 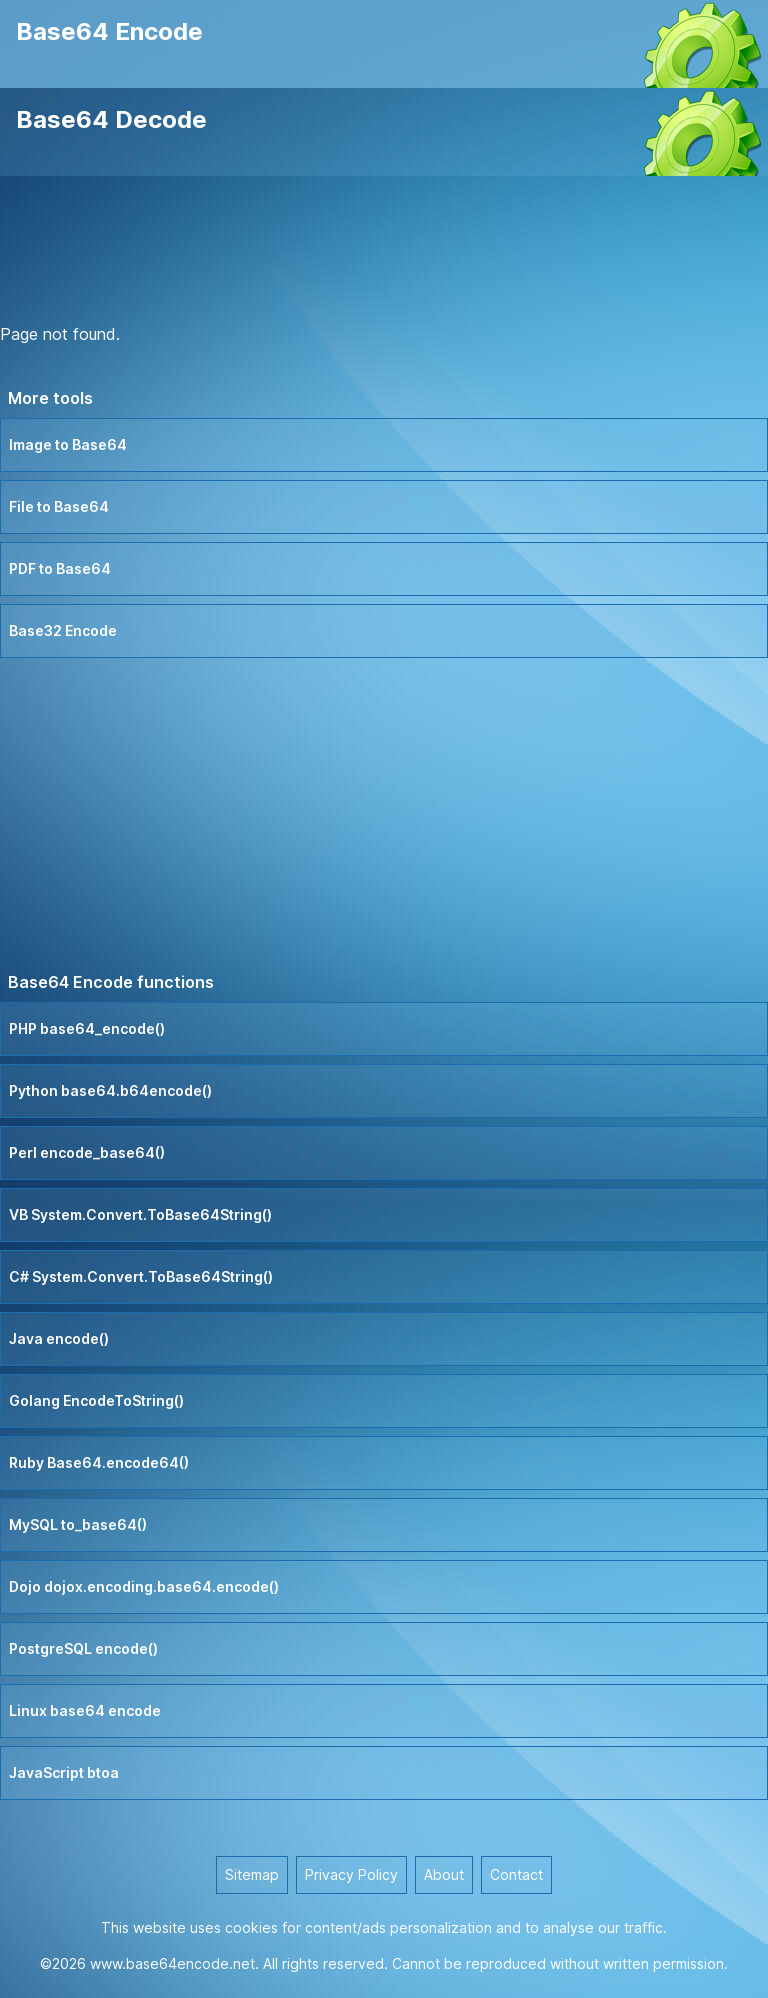 I want to click on Ruby Base64.encode64(), so click(x=99, y=1462).